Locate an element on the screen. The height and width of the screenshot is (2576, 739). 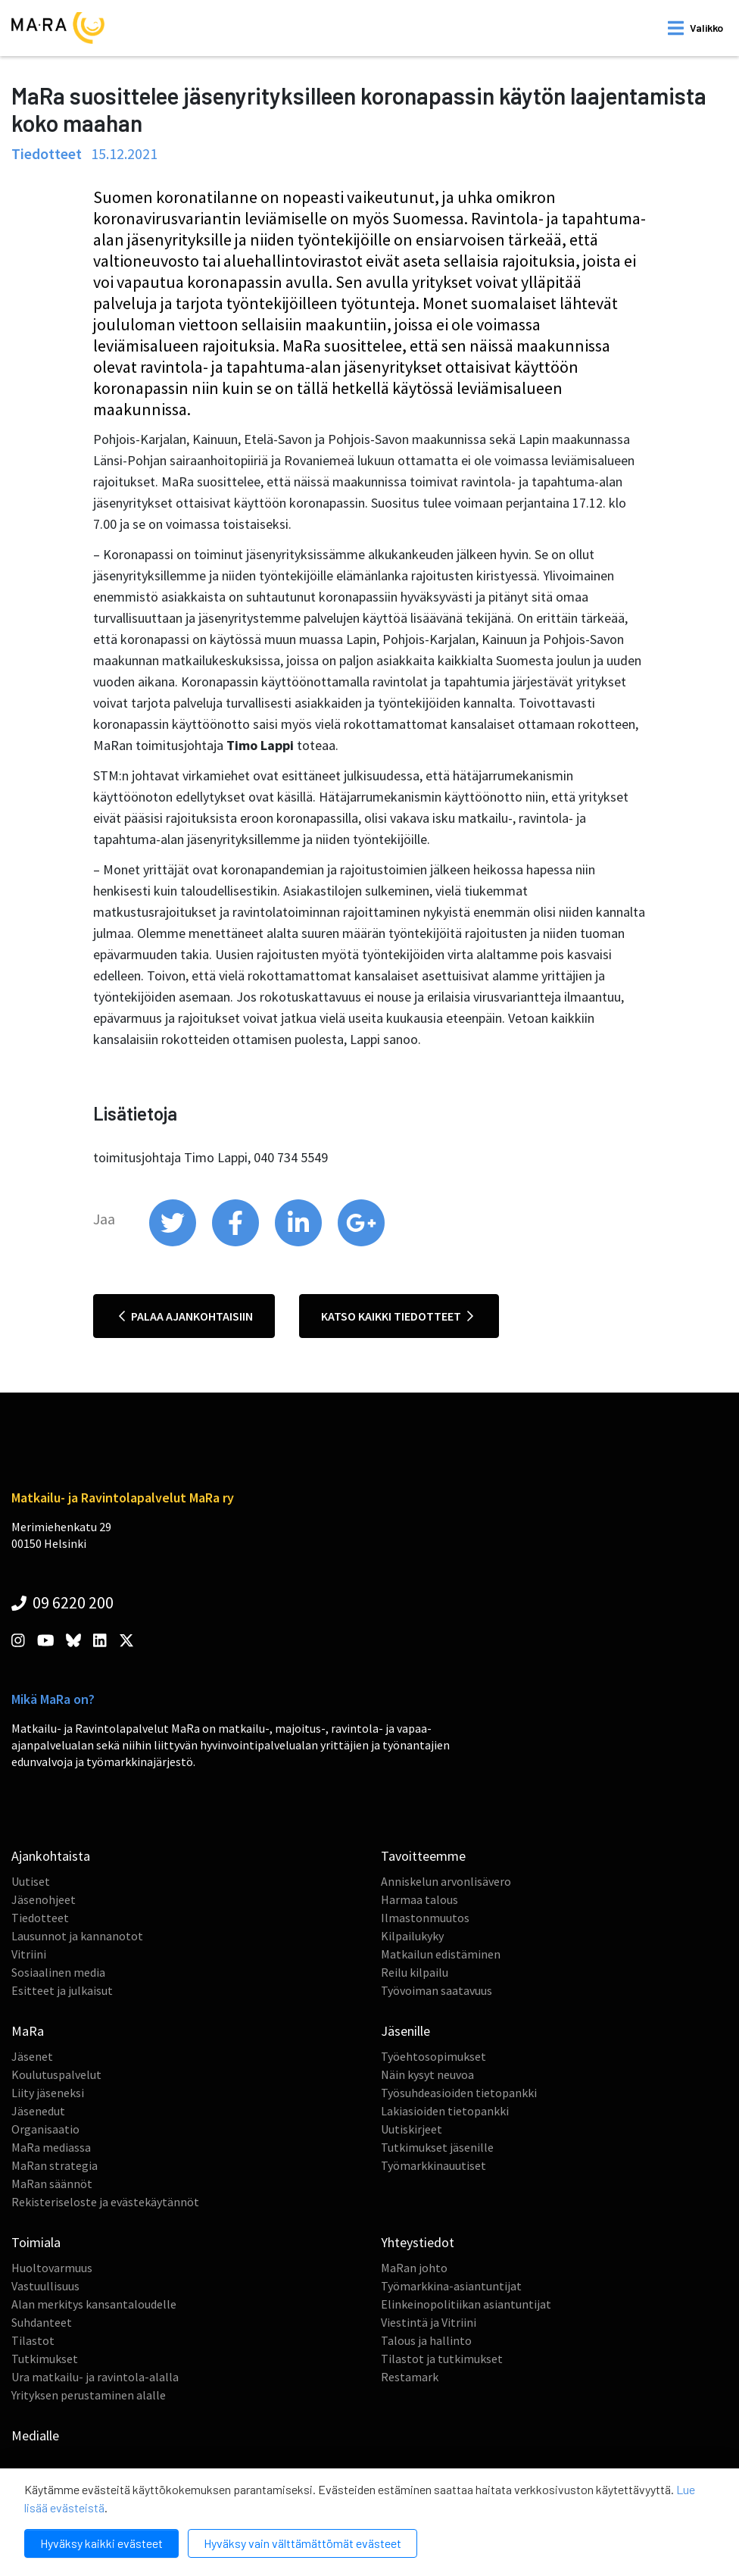
Jäsenille is located at coordinates (405, 2031).